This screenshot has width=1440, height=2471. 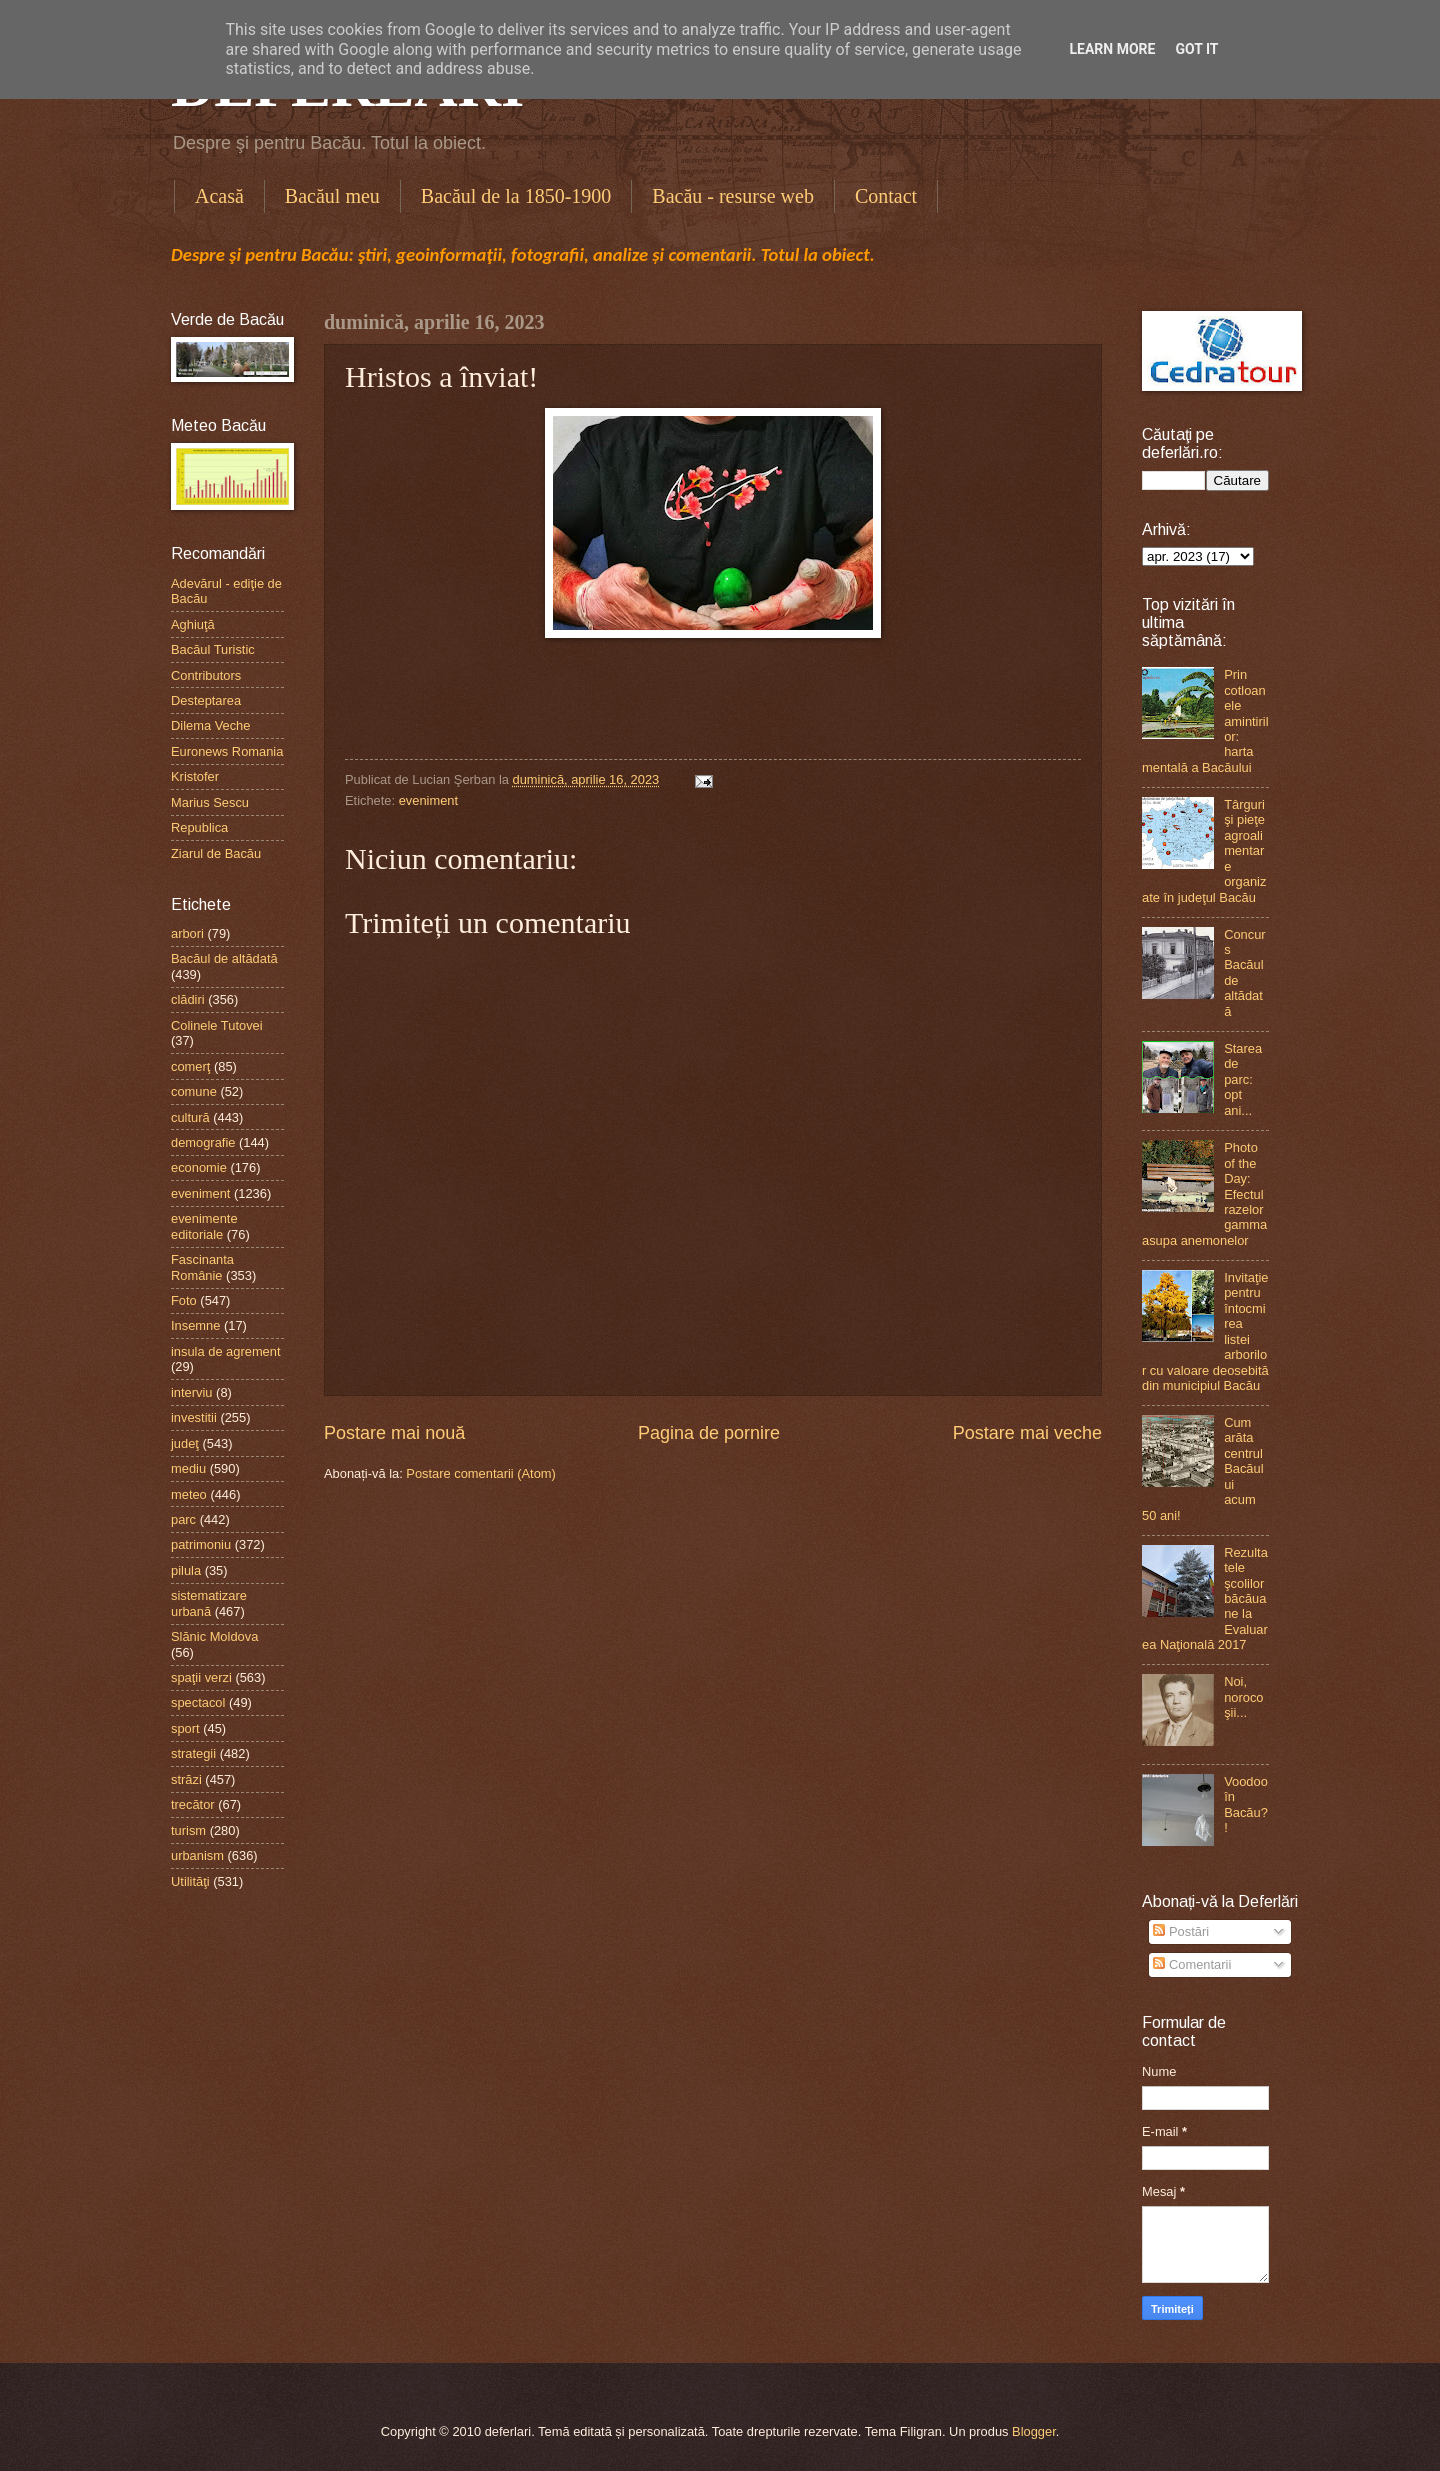 I want to click on Utilităţi, so click(x=190, y=1881).